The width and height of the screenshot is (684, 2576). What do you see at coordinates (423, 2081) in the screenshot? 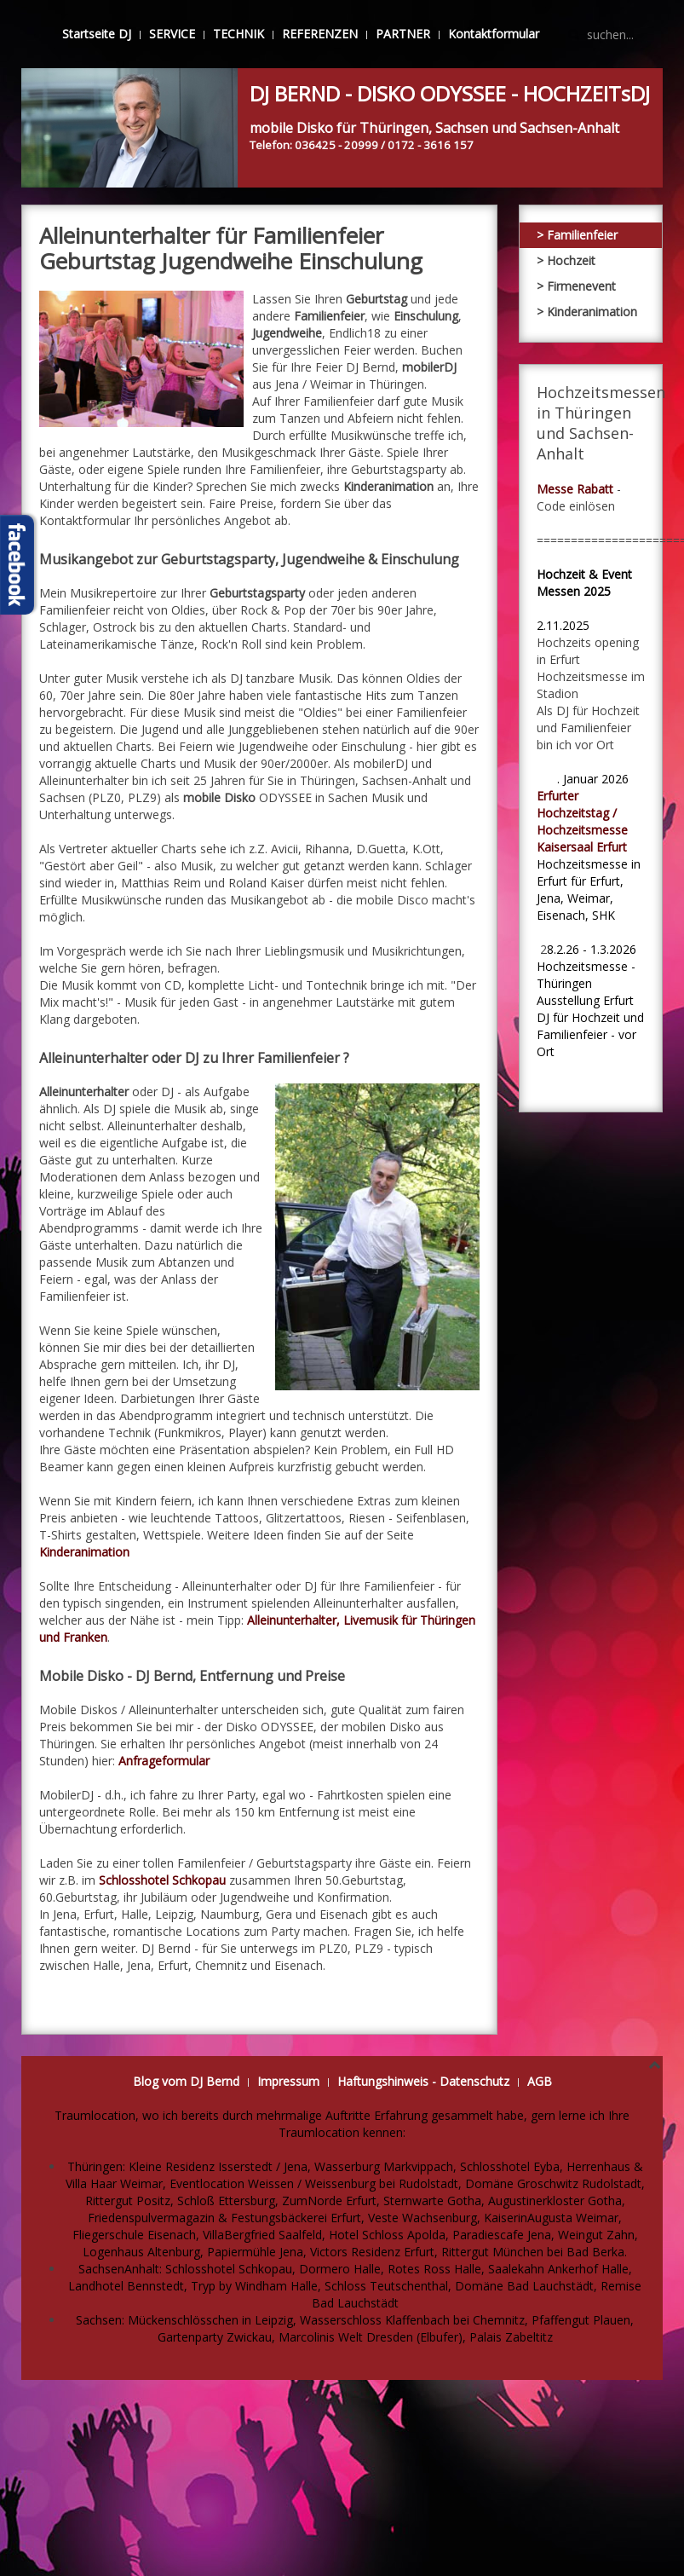
I see `Haftungshinweis - Datenschutz` at bounding box center [423, 2081].